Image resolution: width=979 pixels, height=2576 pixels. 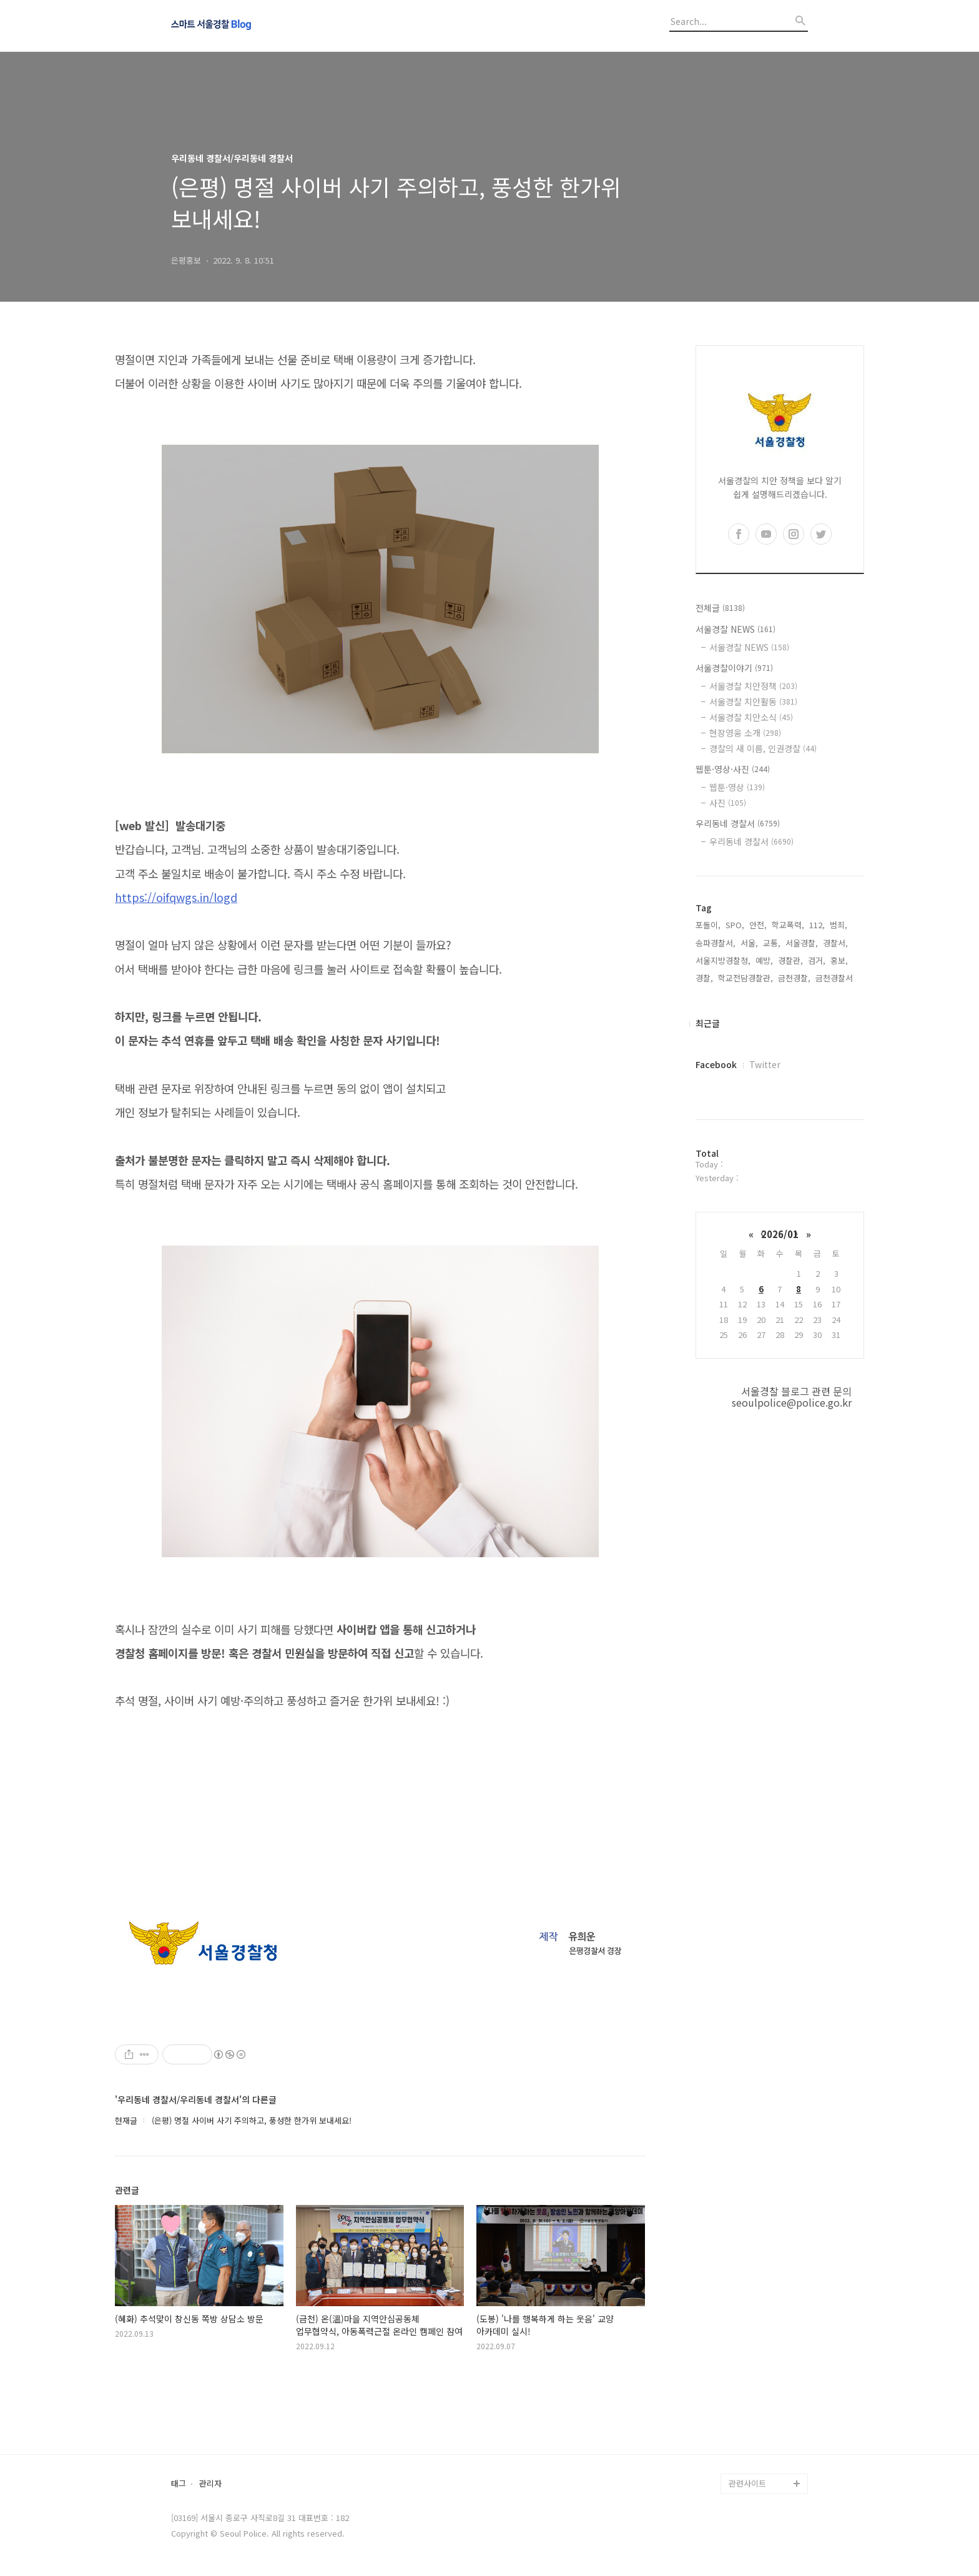 What do you see at coordinates (839, 960) in the screenshot?
I see `홍보,` at bounding box center [839, 960].